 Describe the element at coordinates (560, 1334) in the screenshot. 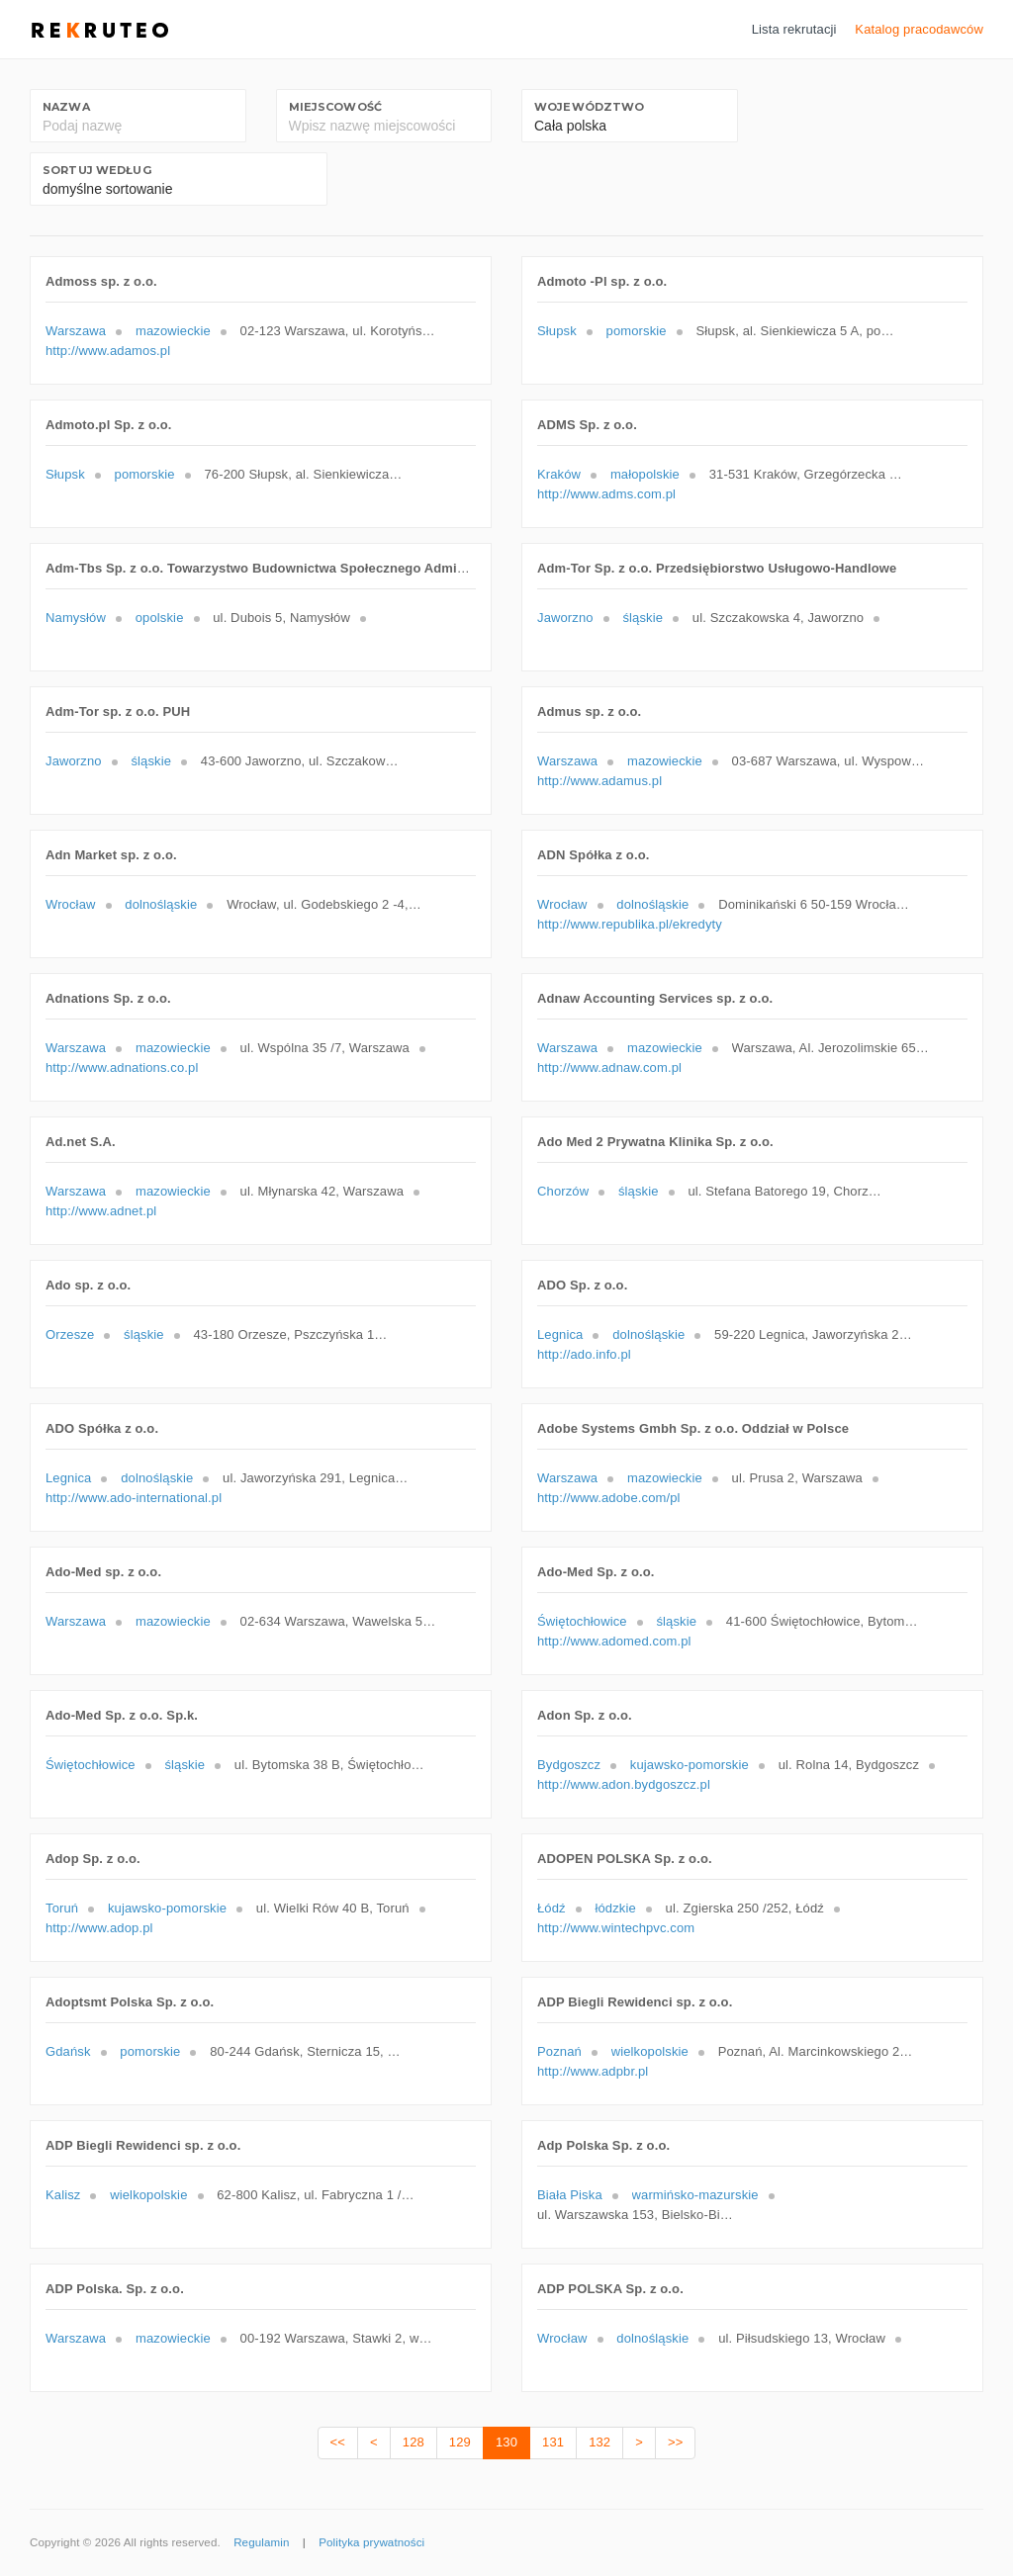

I see `Legnica` at that location.